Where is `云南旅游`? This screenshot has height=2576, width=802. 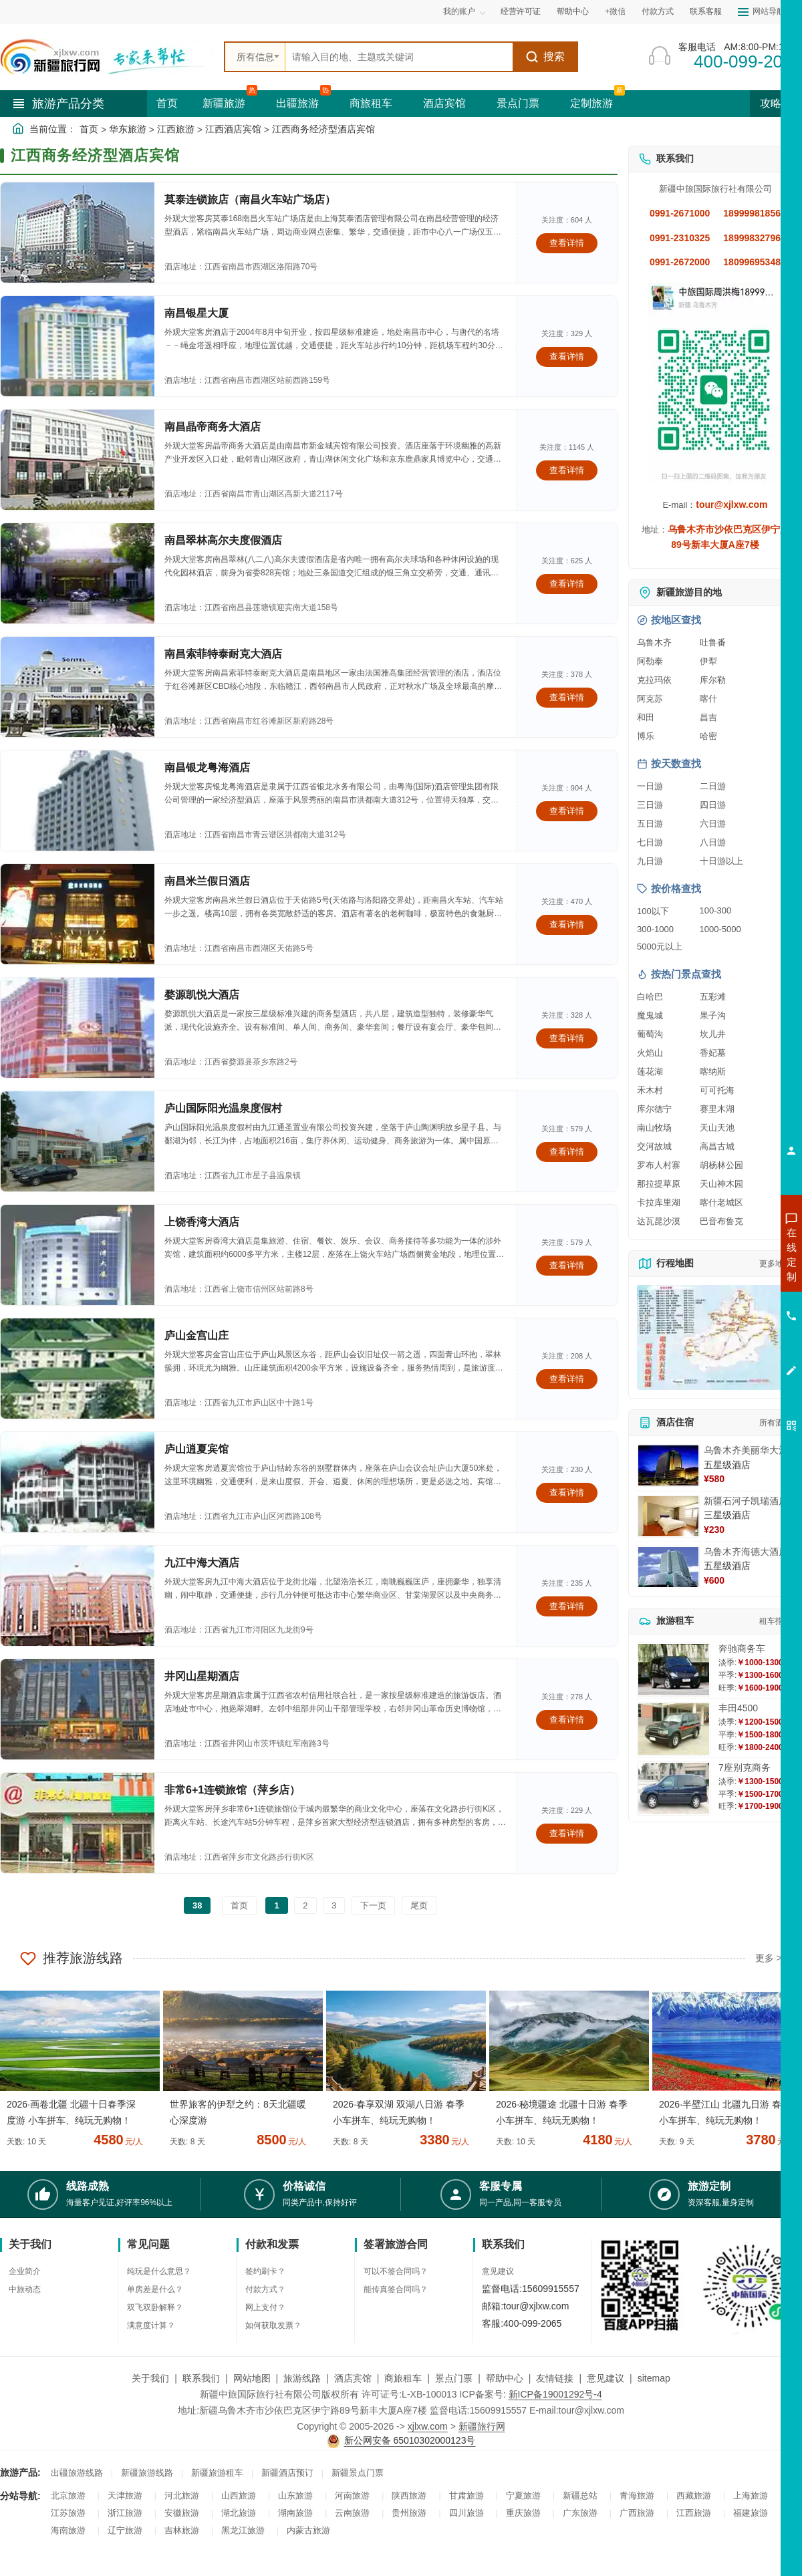 云南旅游 is located at coordinates (352, 2513).